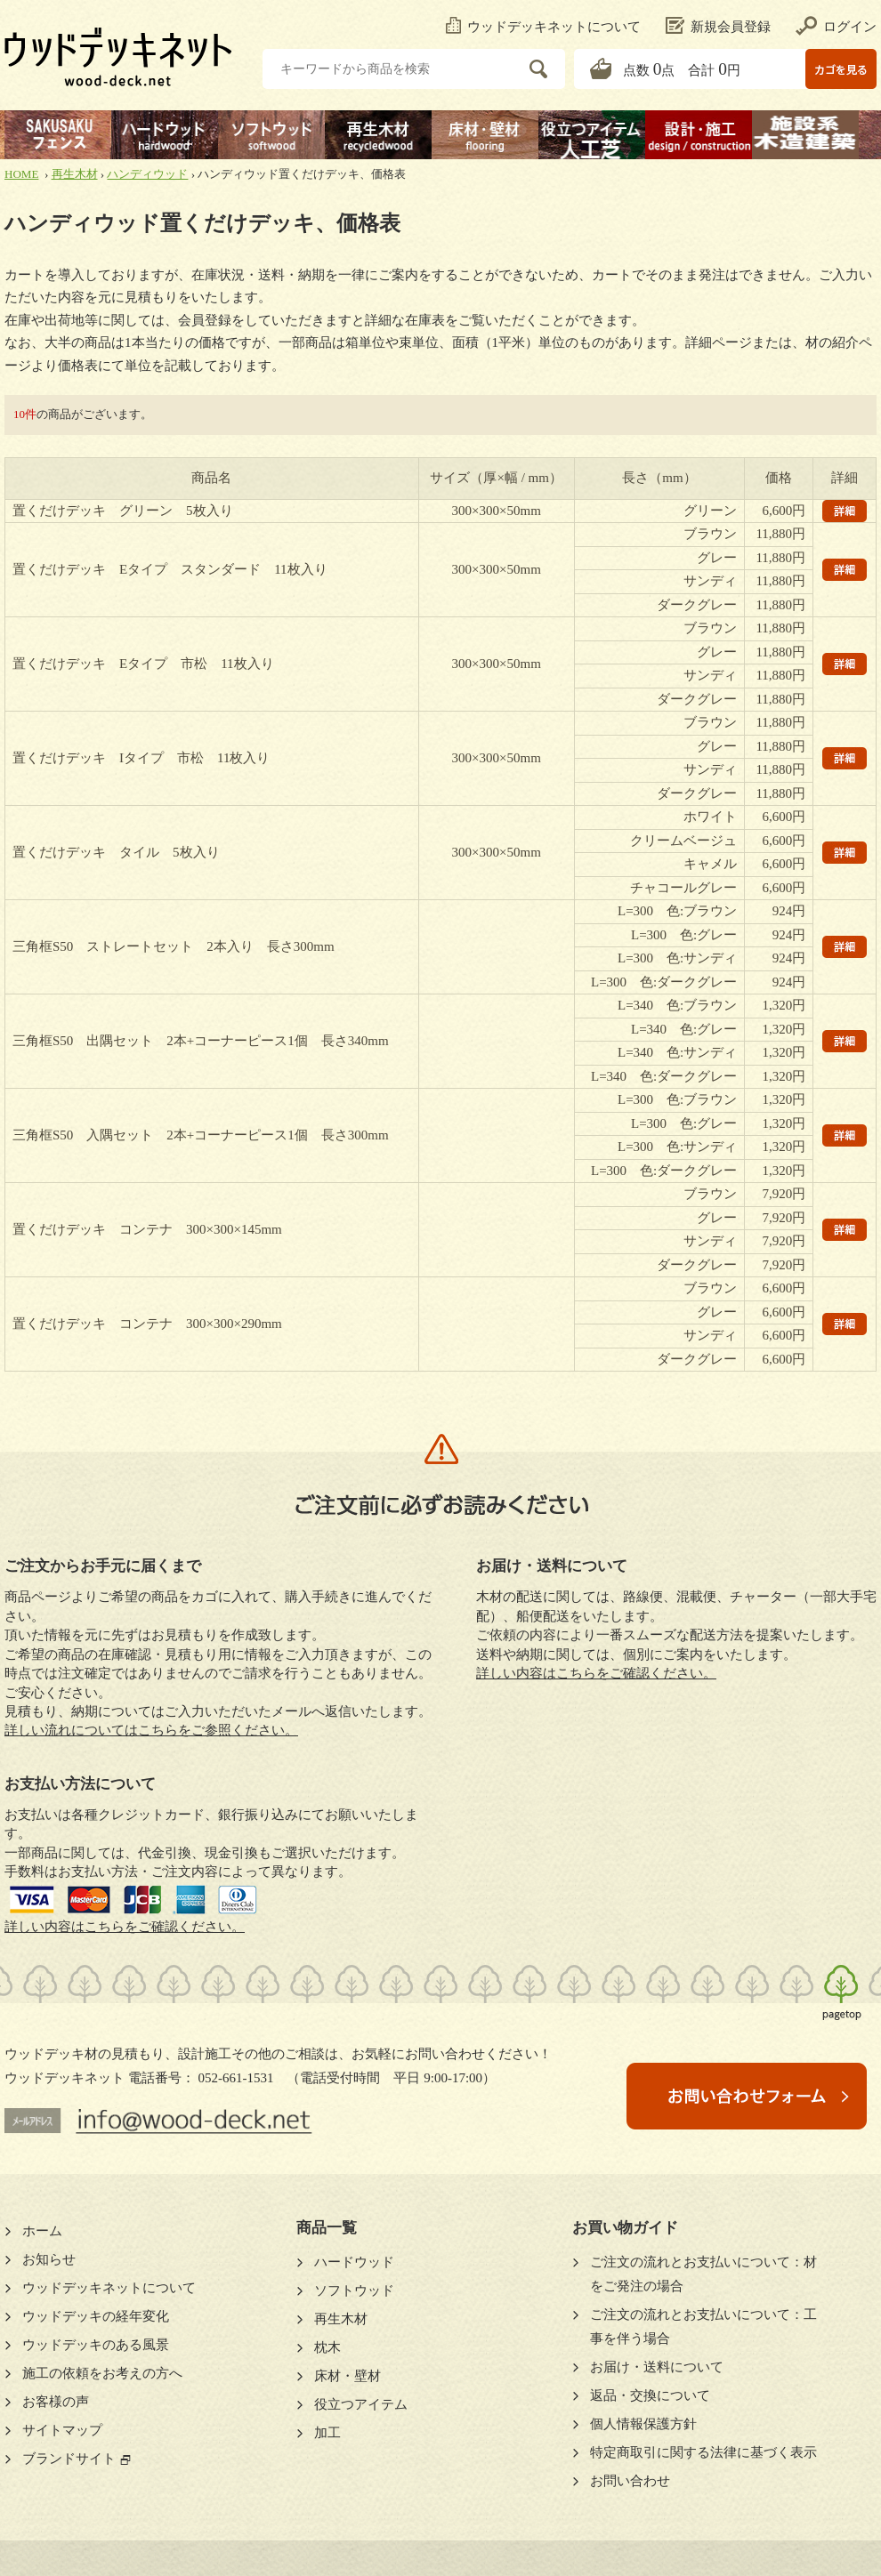 The width and height of the screenshot is (881, 2576). Describe the element at coordinates (102, 2373) in the screenshot. I see `施工の依頼をお考えの方へ` at that location.